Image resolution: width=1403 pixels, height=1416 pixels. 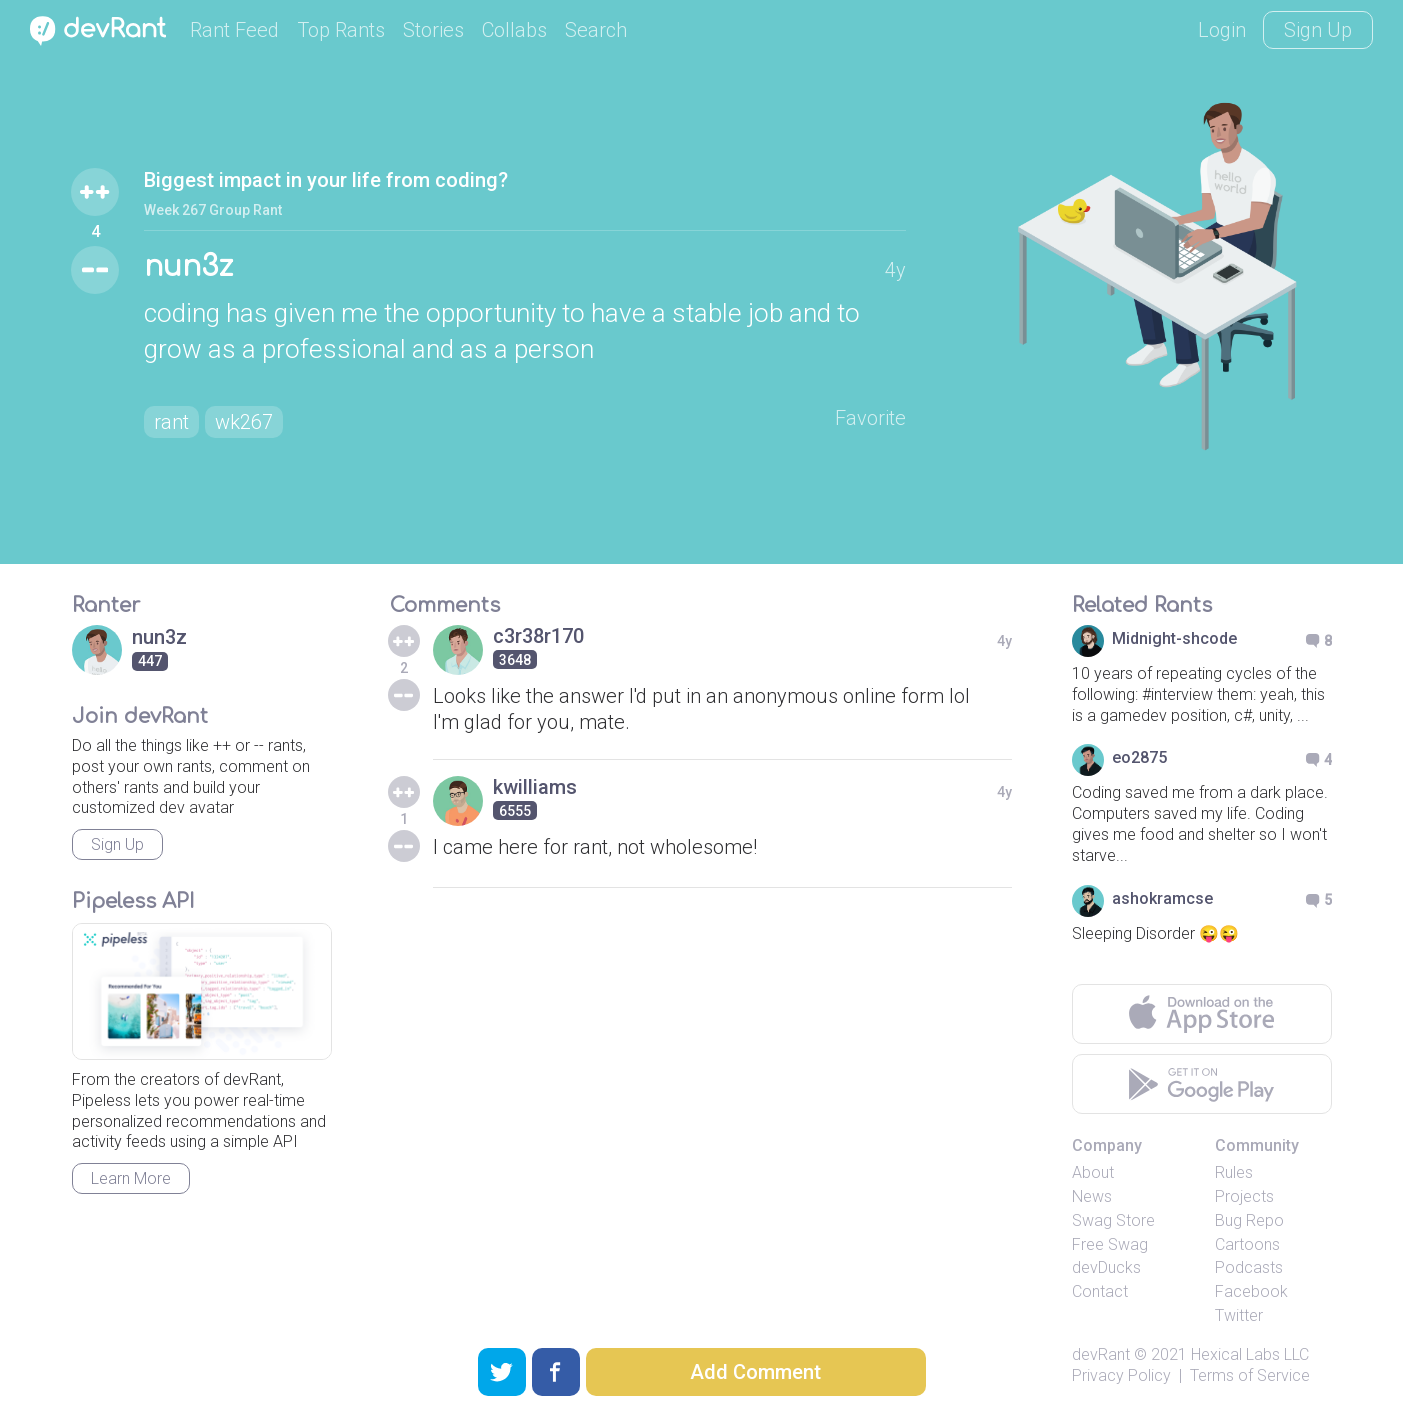 I want to click on About, so click(x=1093, y=1172).